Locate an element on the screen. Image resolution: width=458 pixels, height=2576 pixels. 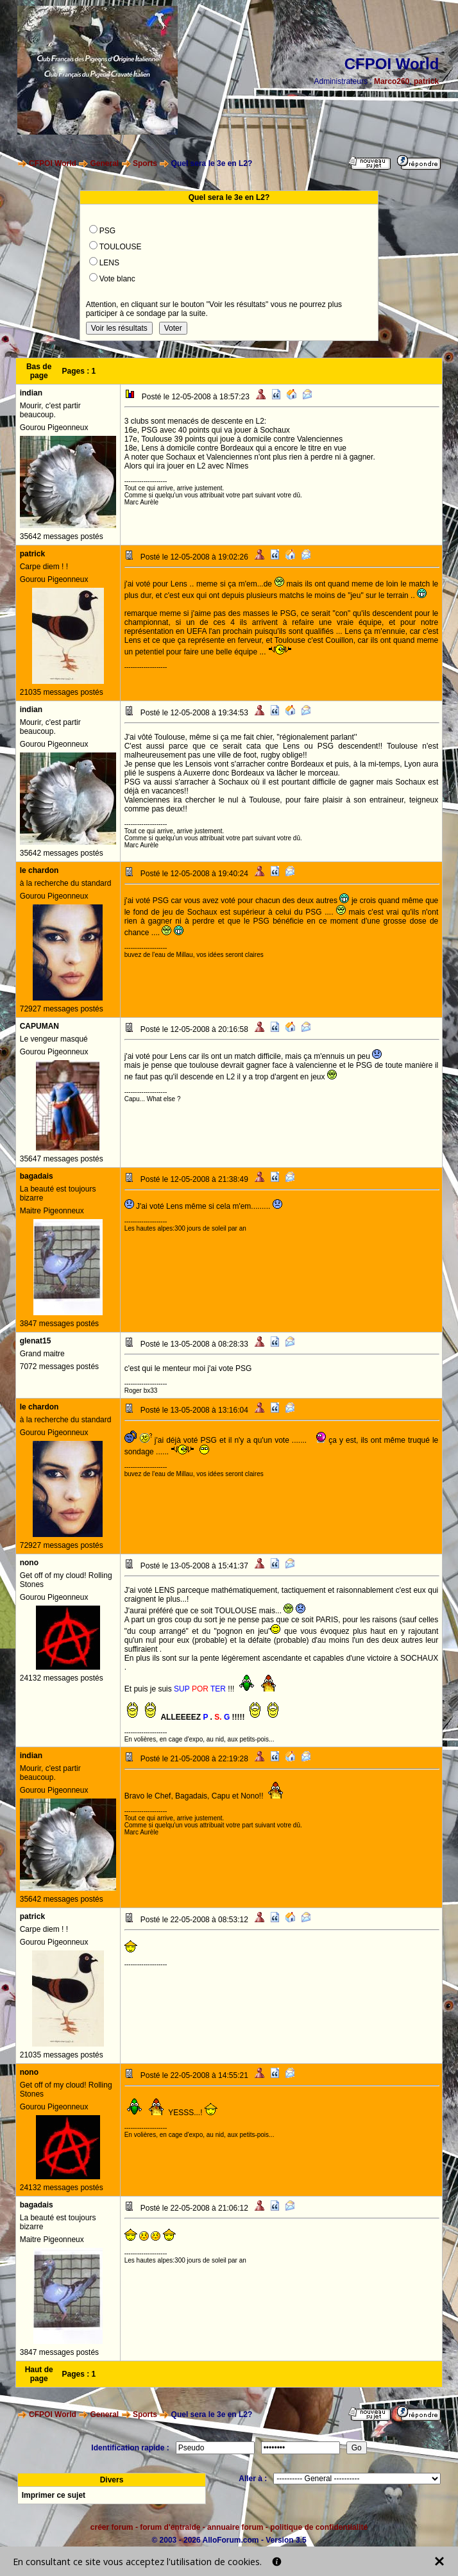
Sports is located at coordinates (145, 163).